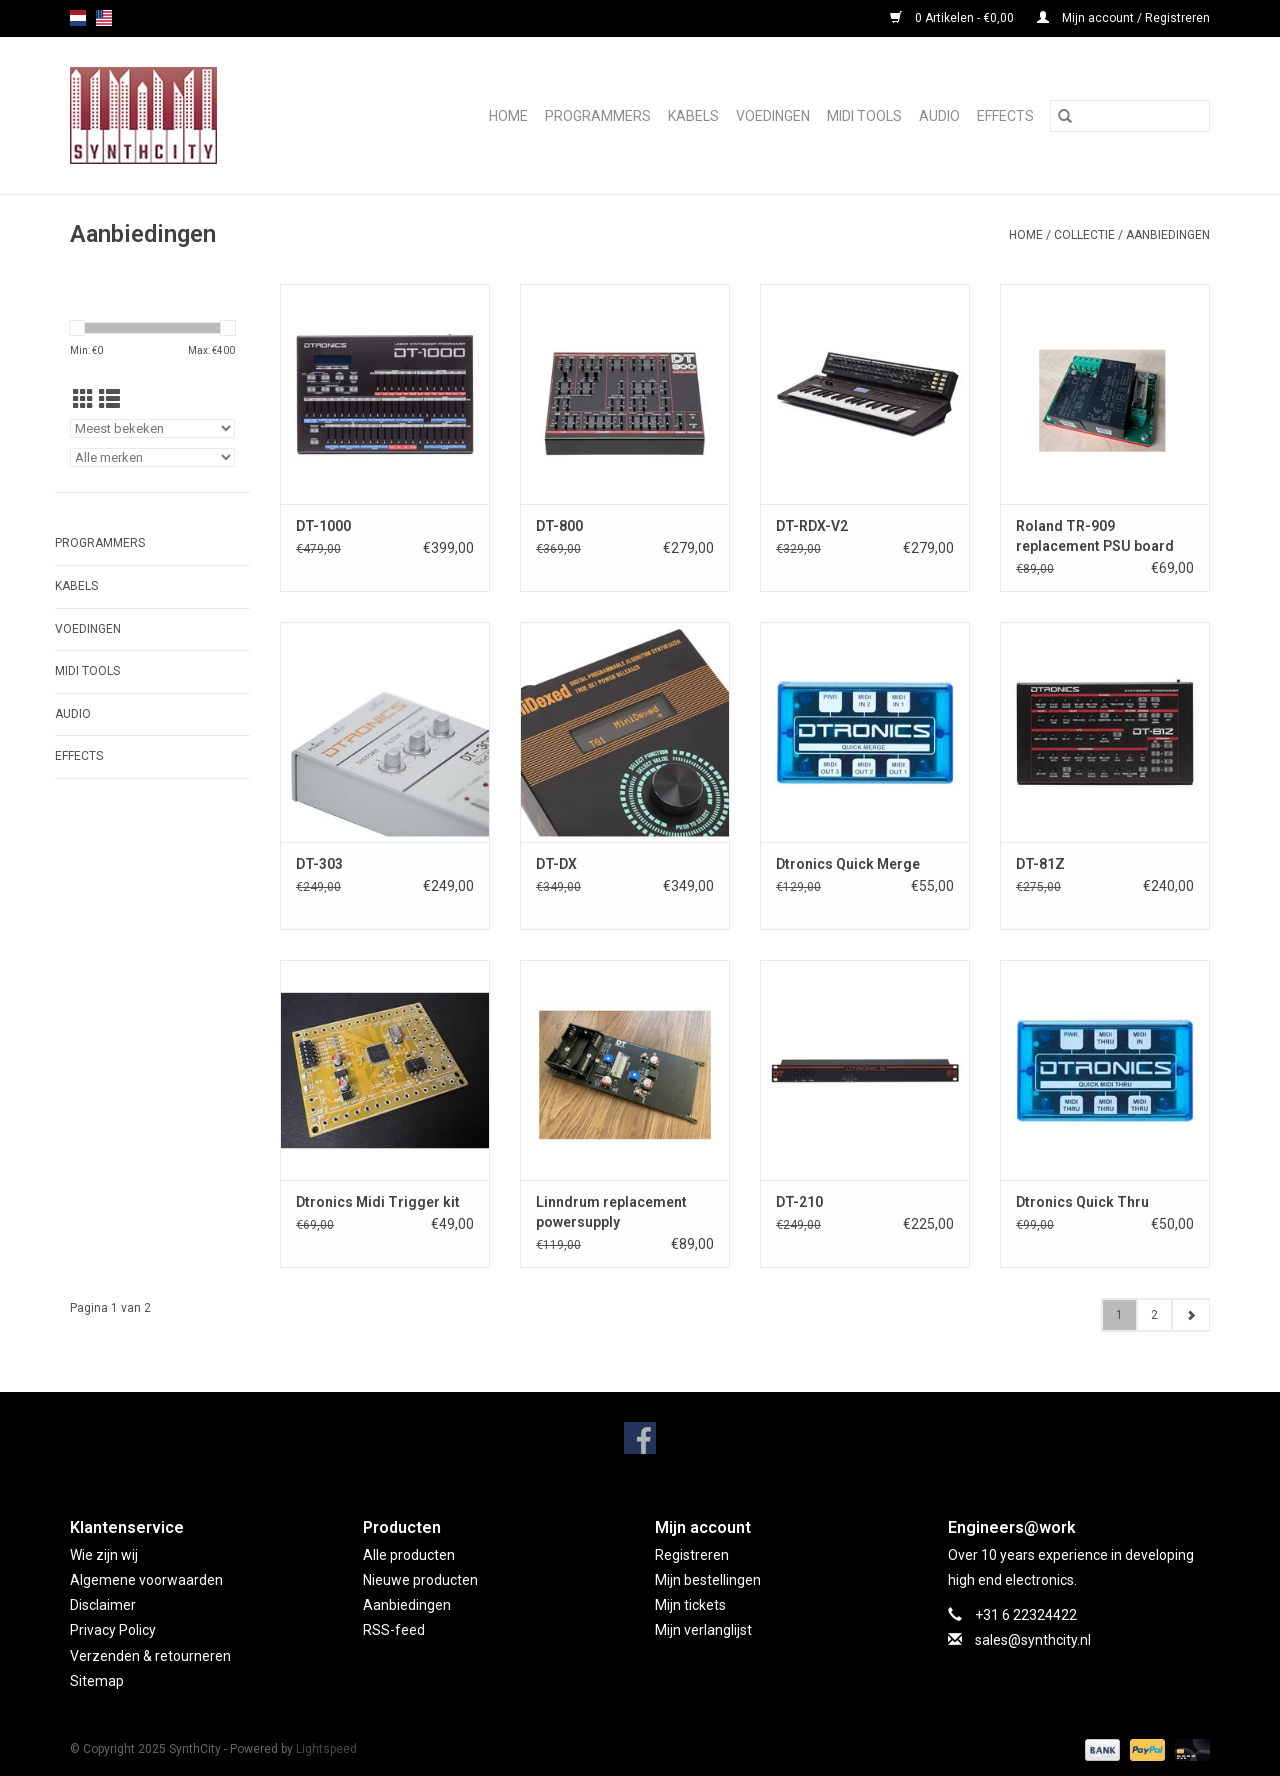  Describe the element at coordinates (394, 1630) in the screenshot. I see `RSS-feed` at that location.